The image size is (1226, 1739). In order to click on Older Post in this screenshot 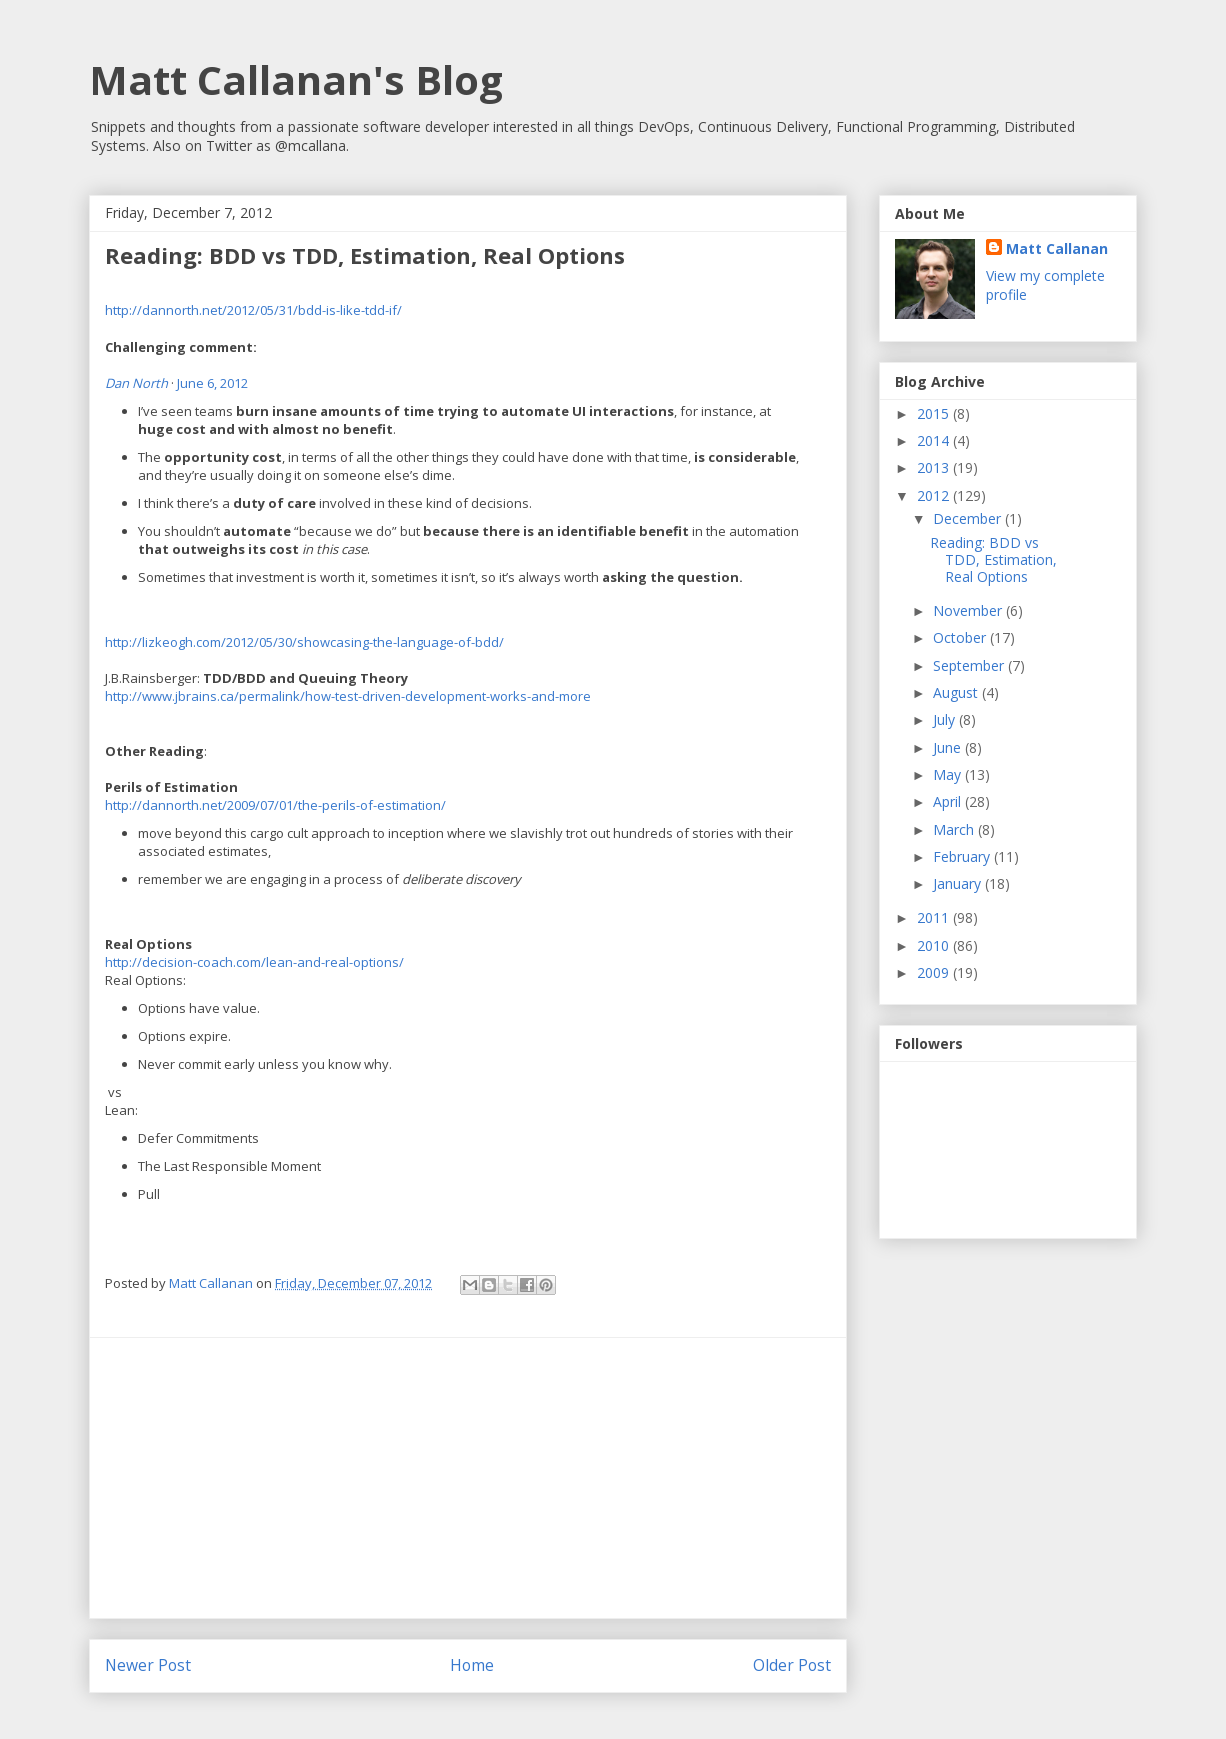, I will do `click(792, 1665)`.